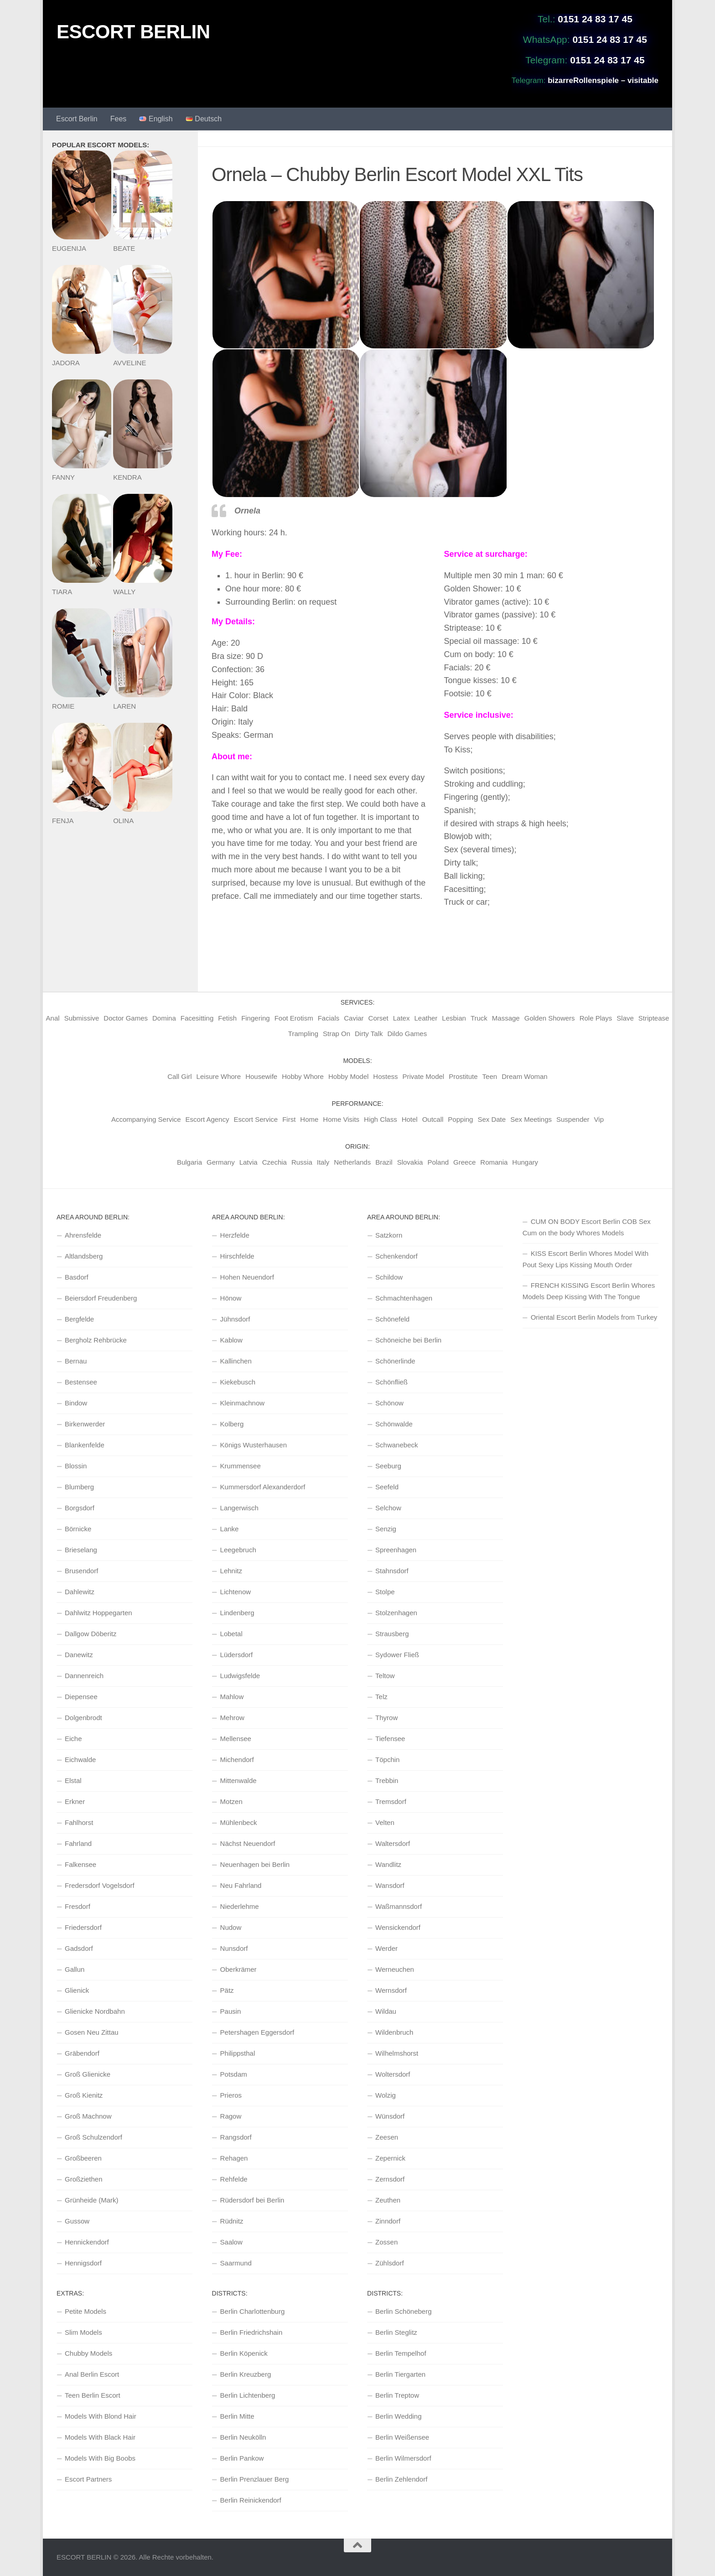 Image resolution: width=715 pixels, height=2576 pixels. What do you see at coordinates (479, 1018) in the screenshot?
I see `Truck` at bounding box center [479, 1018].